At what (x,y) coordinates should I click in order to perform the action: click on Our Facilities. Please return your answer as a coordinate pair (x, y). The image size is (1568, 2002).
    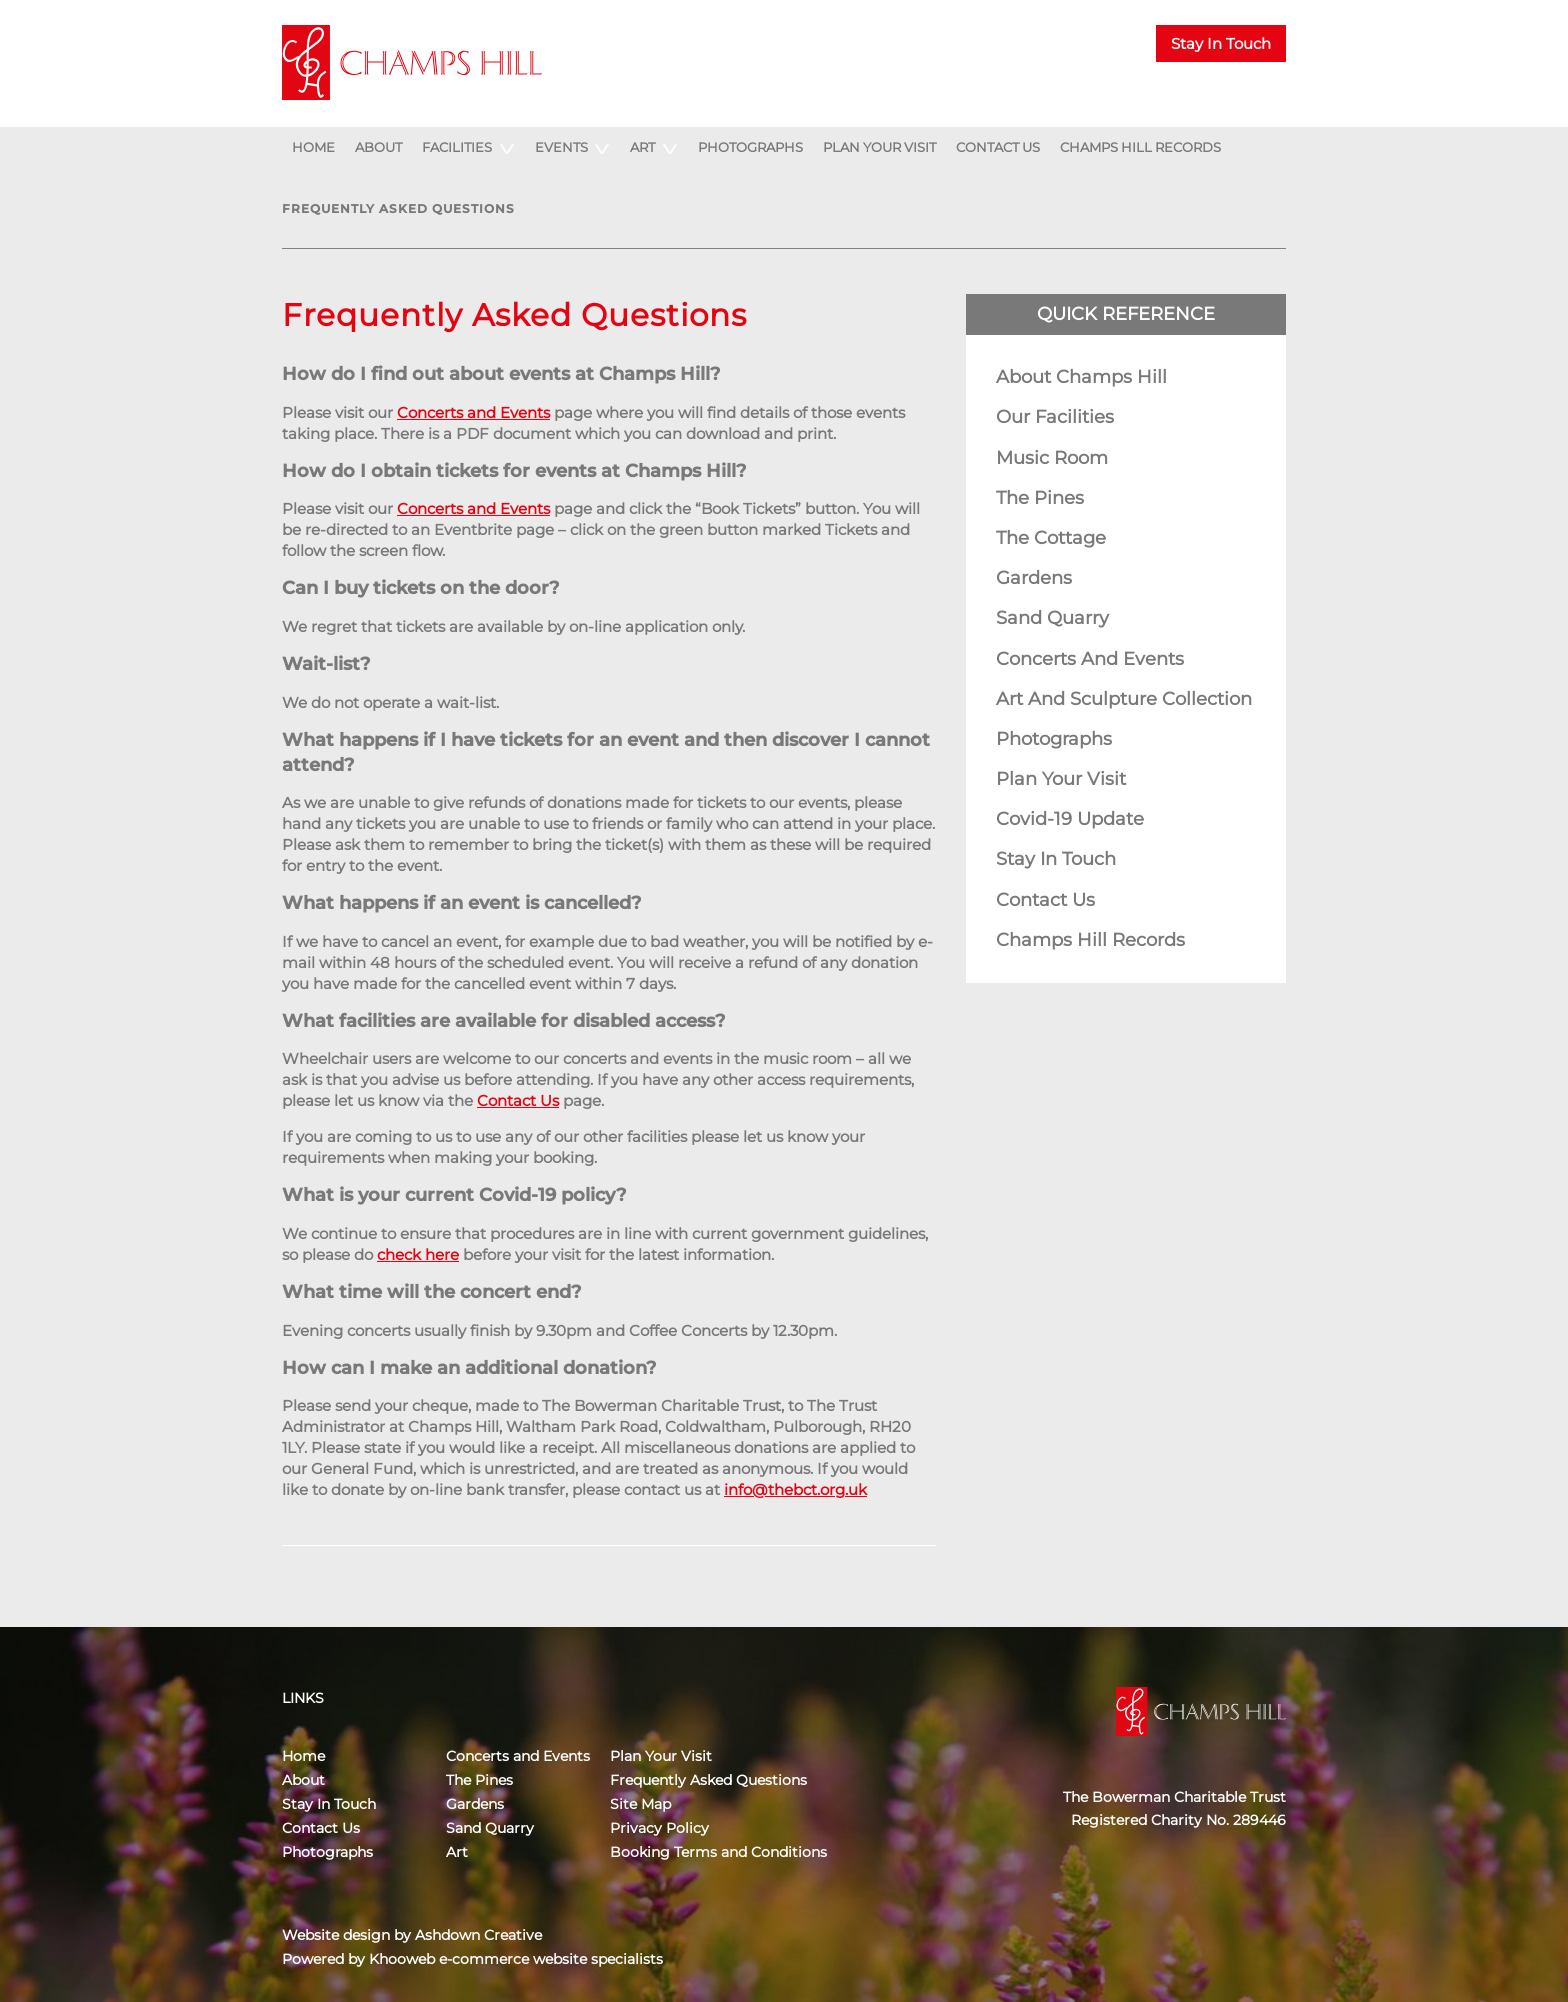
    Looking at the image, I should click on (1055, 417).